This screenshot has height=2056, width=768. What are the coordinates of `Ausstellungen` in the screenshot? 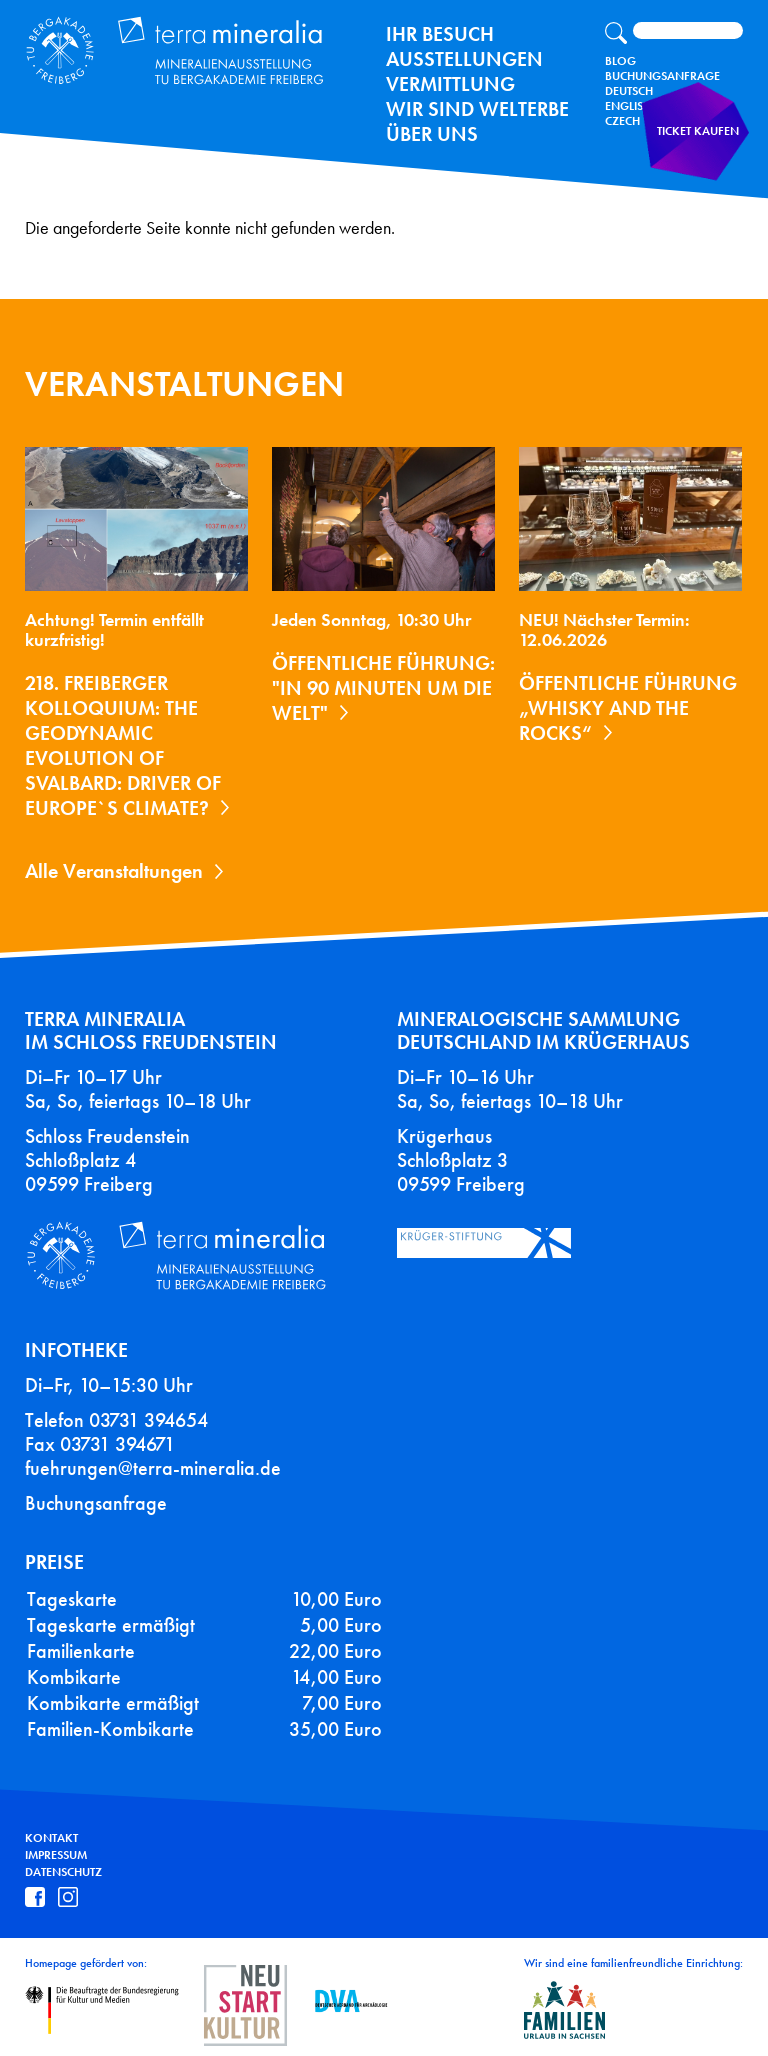 It's located at (464, 59).